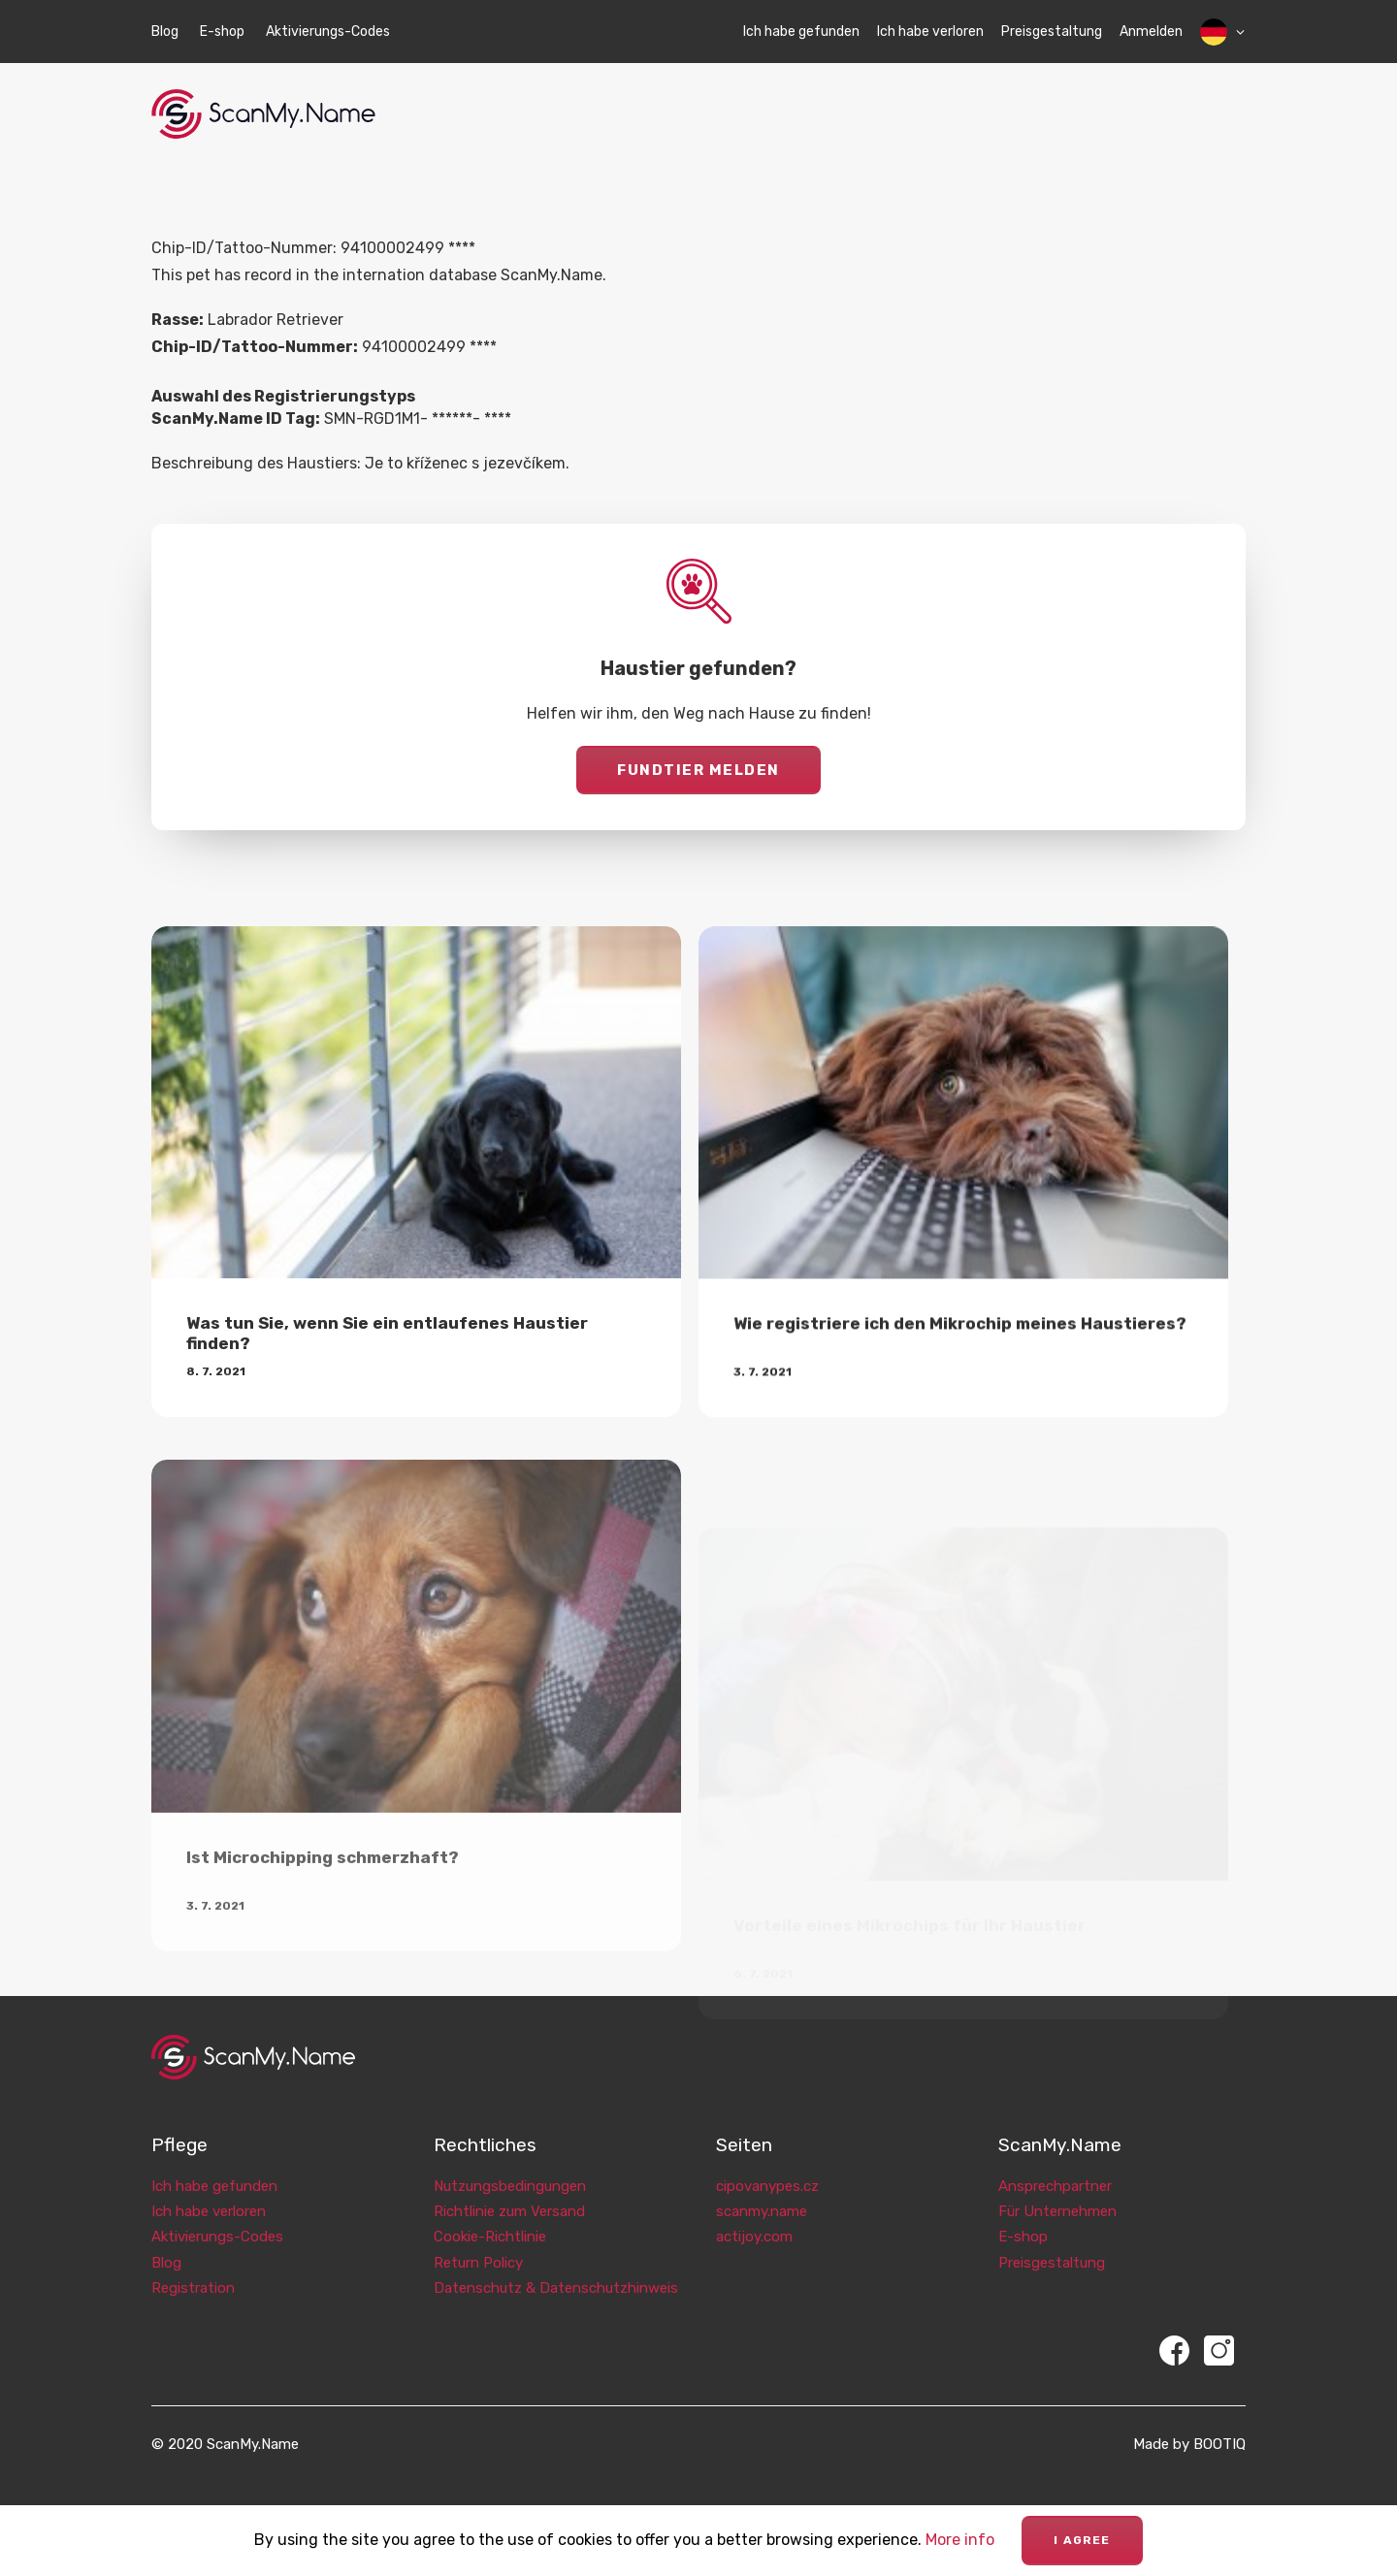  What do you see at coordinates (761, 2191) in the screenshot?
I see `scanmy.name` at bounding box center [761, 2191].